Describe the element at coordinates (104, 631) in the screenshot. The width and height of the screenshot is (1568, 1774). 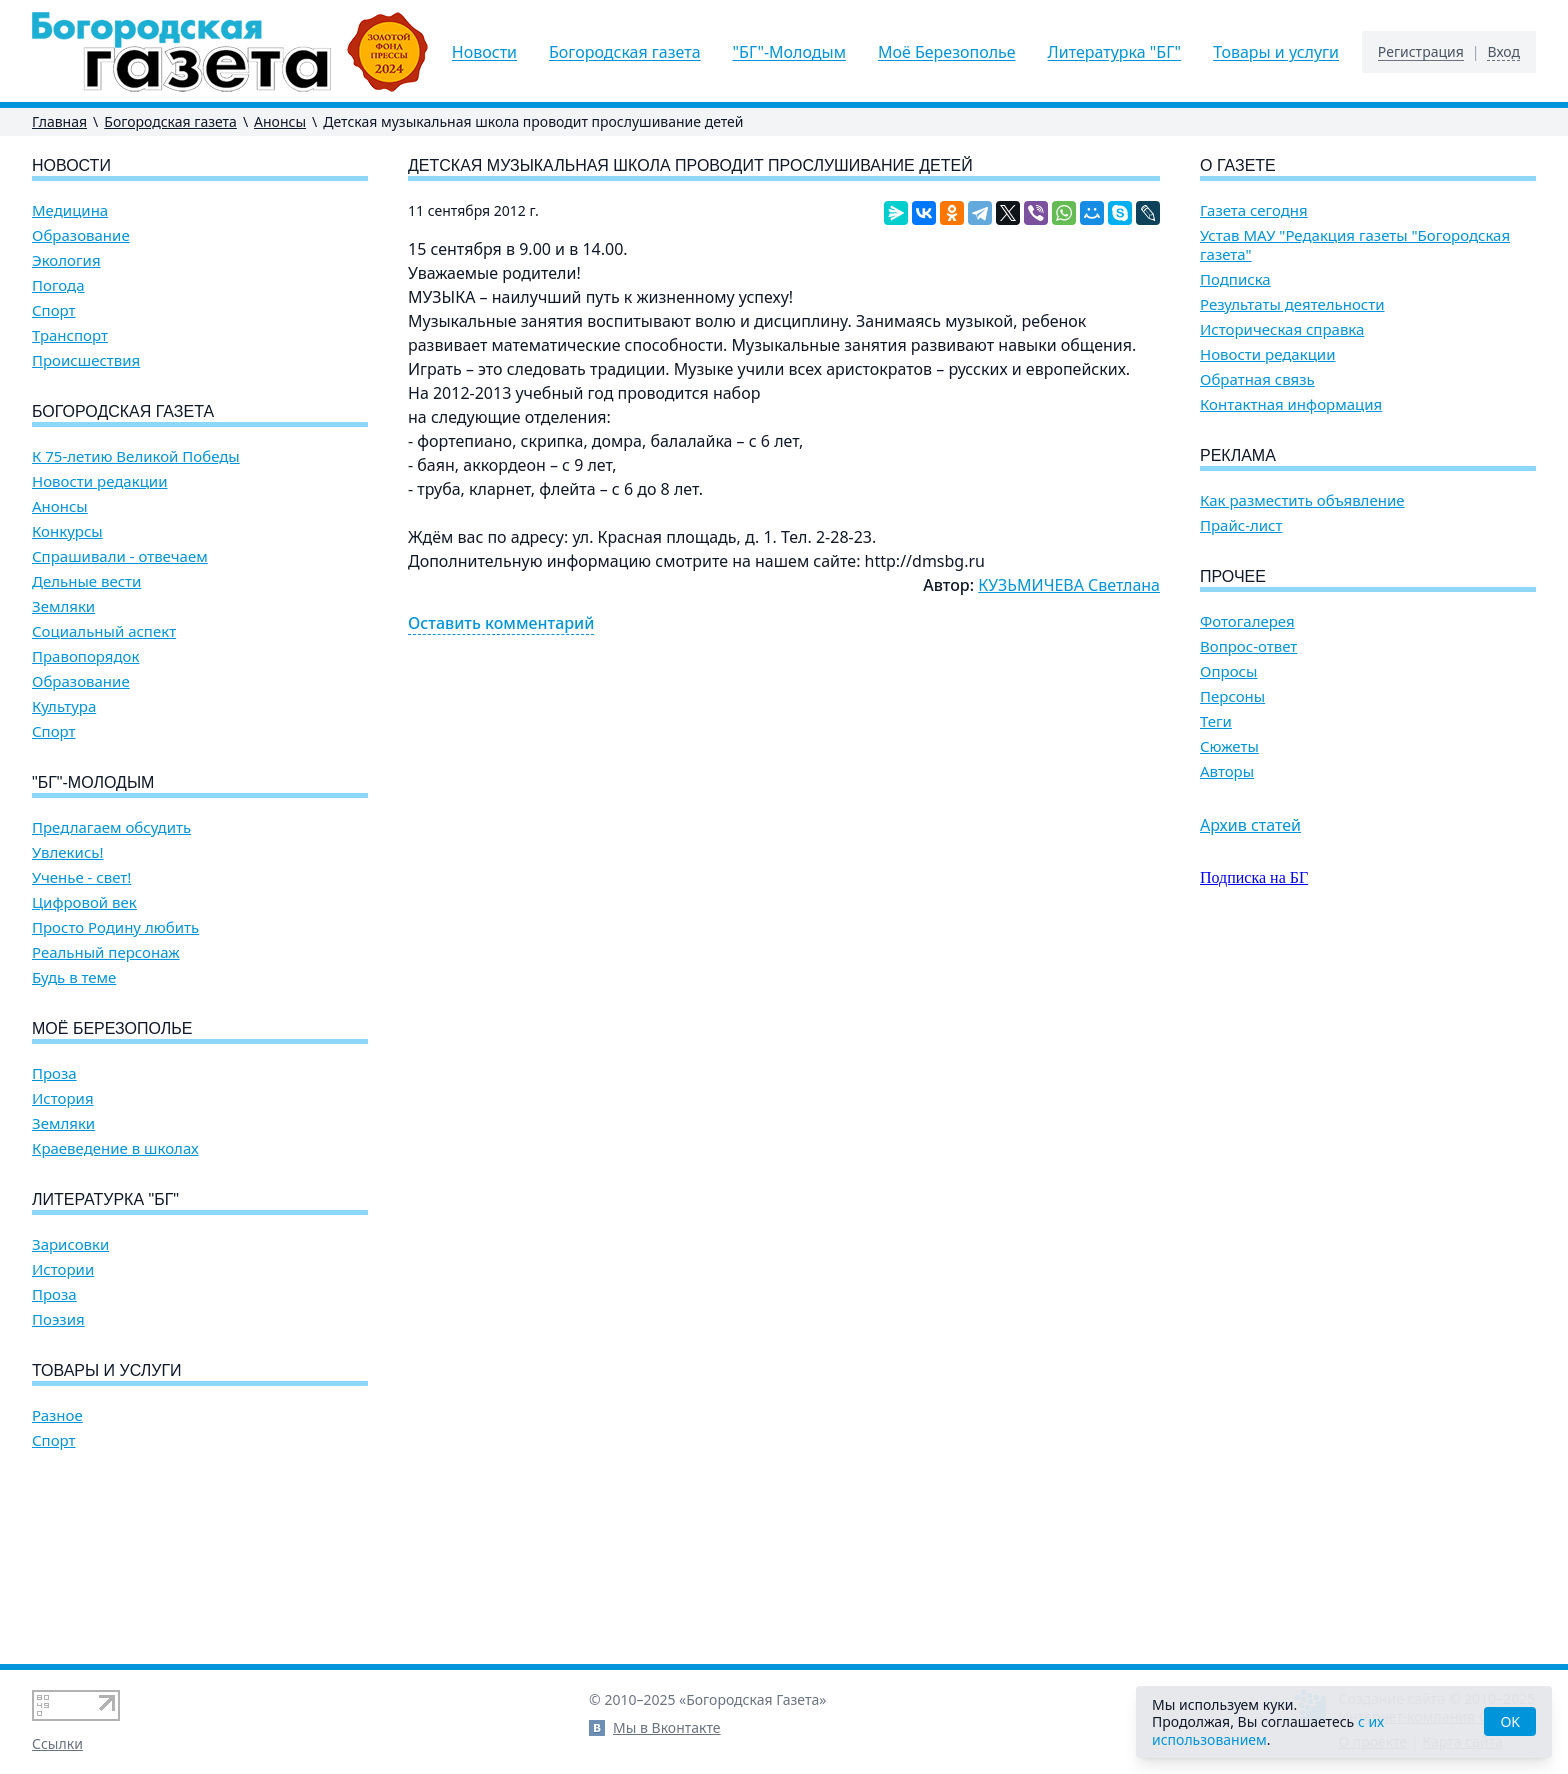
I see `Социальный аспект` at that location.